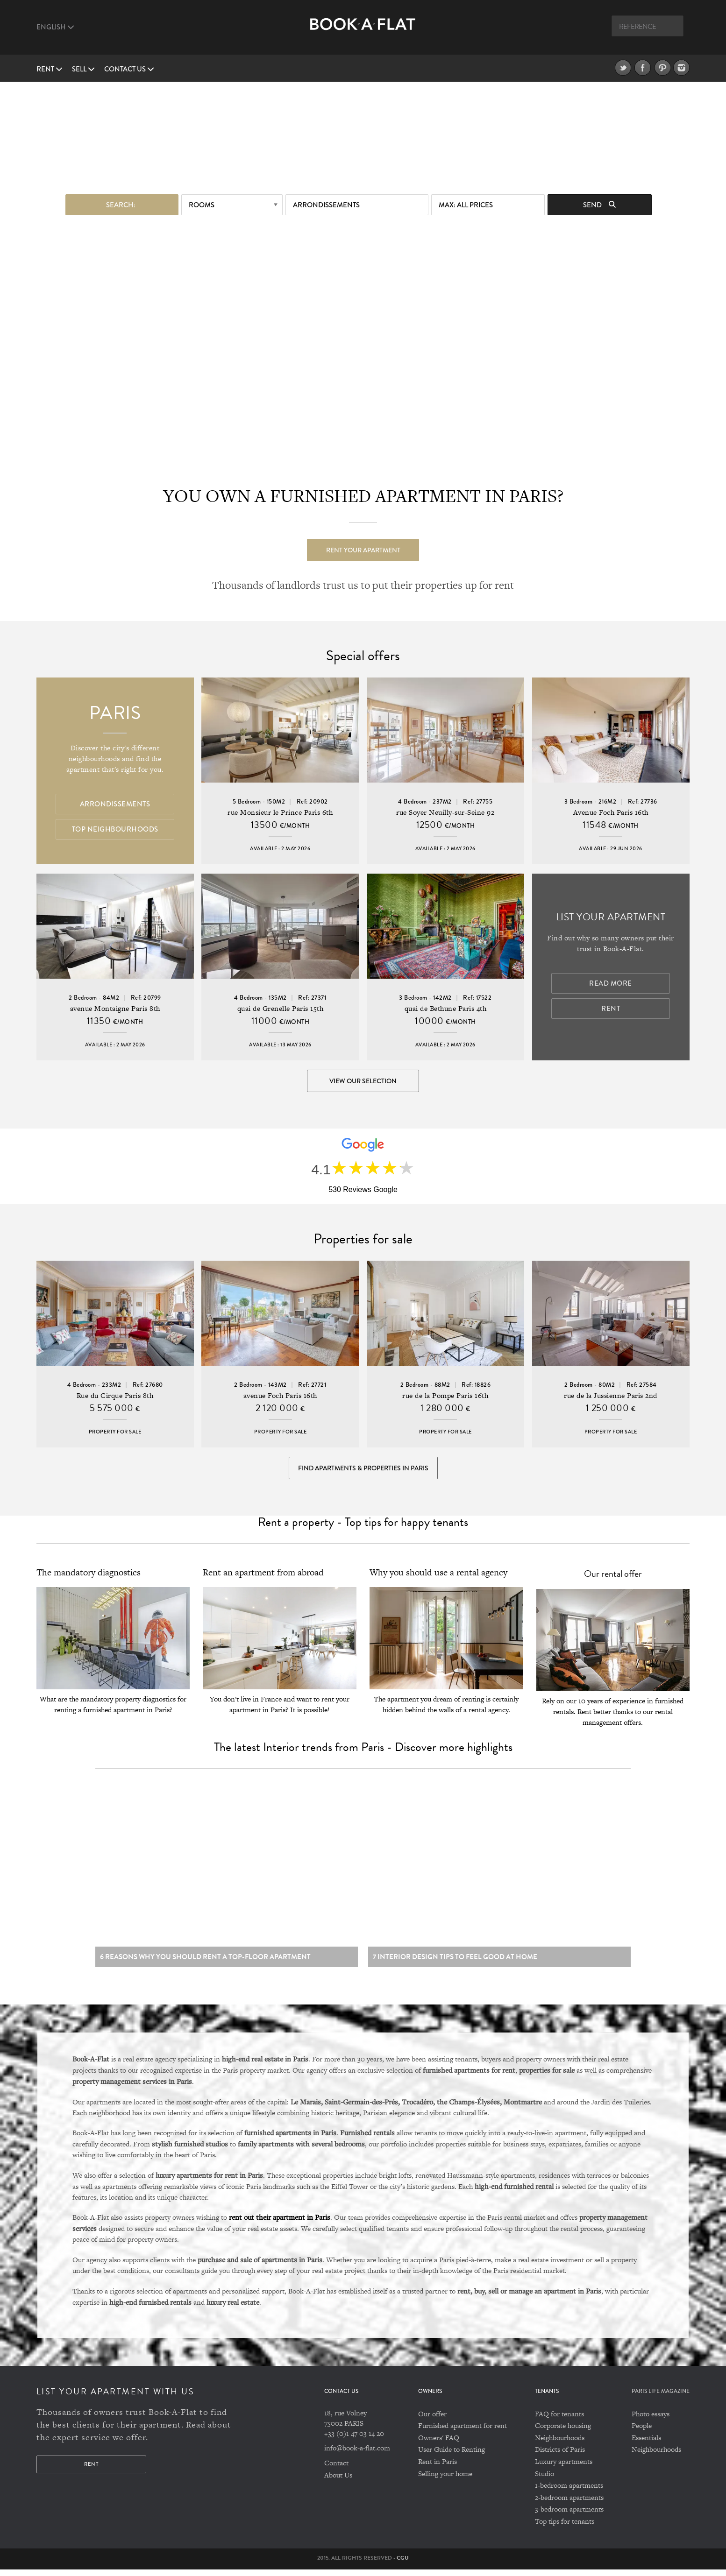  I want to click on Photo essays, so click(650, 2420).